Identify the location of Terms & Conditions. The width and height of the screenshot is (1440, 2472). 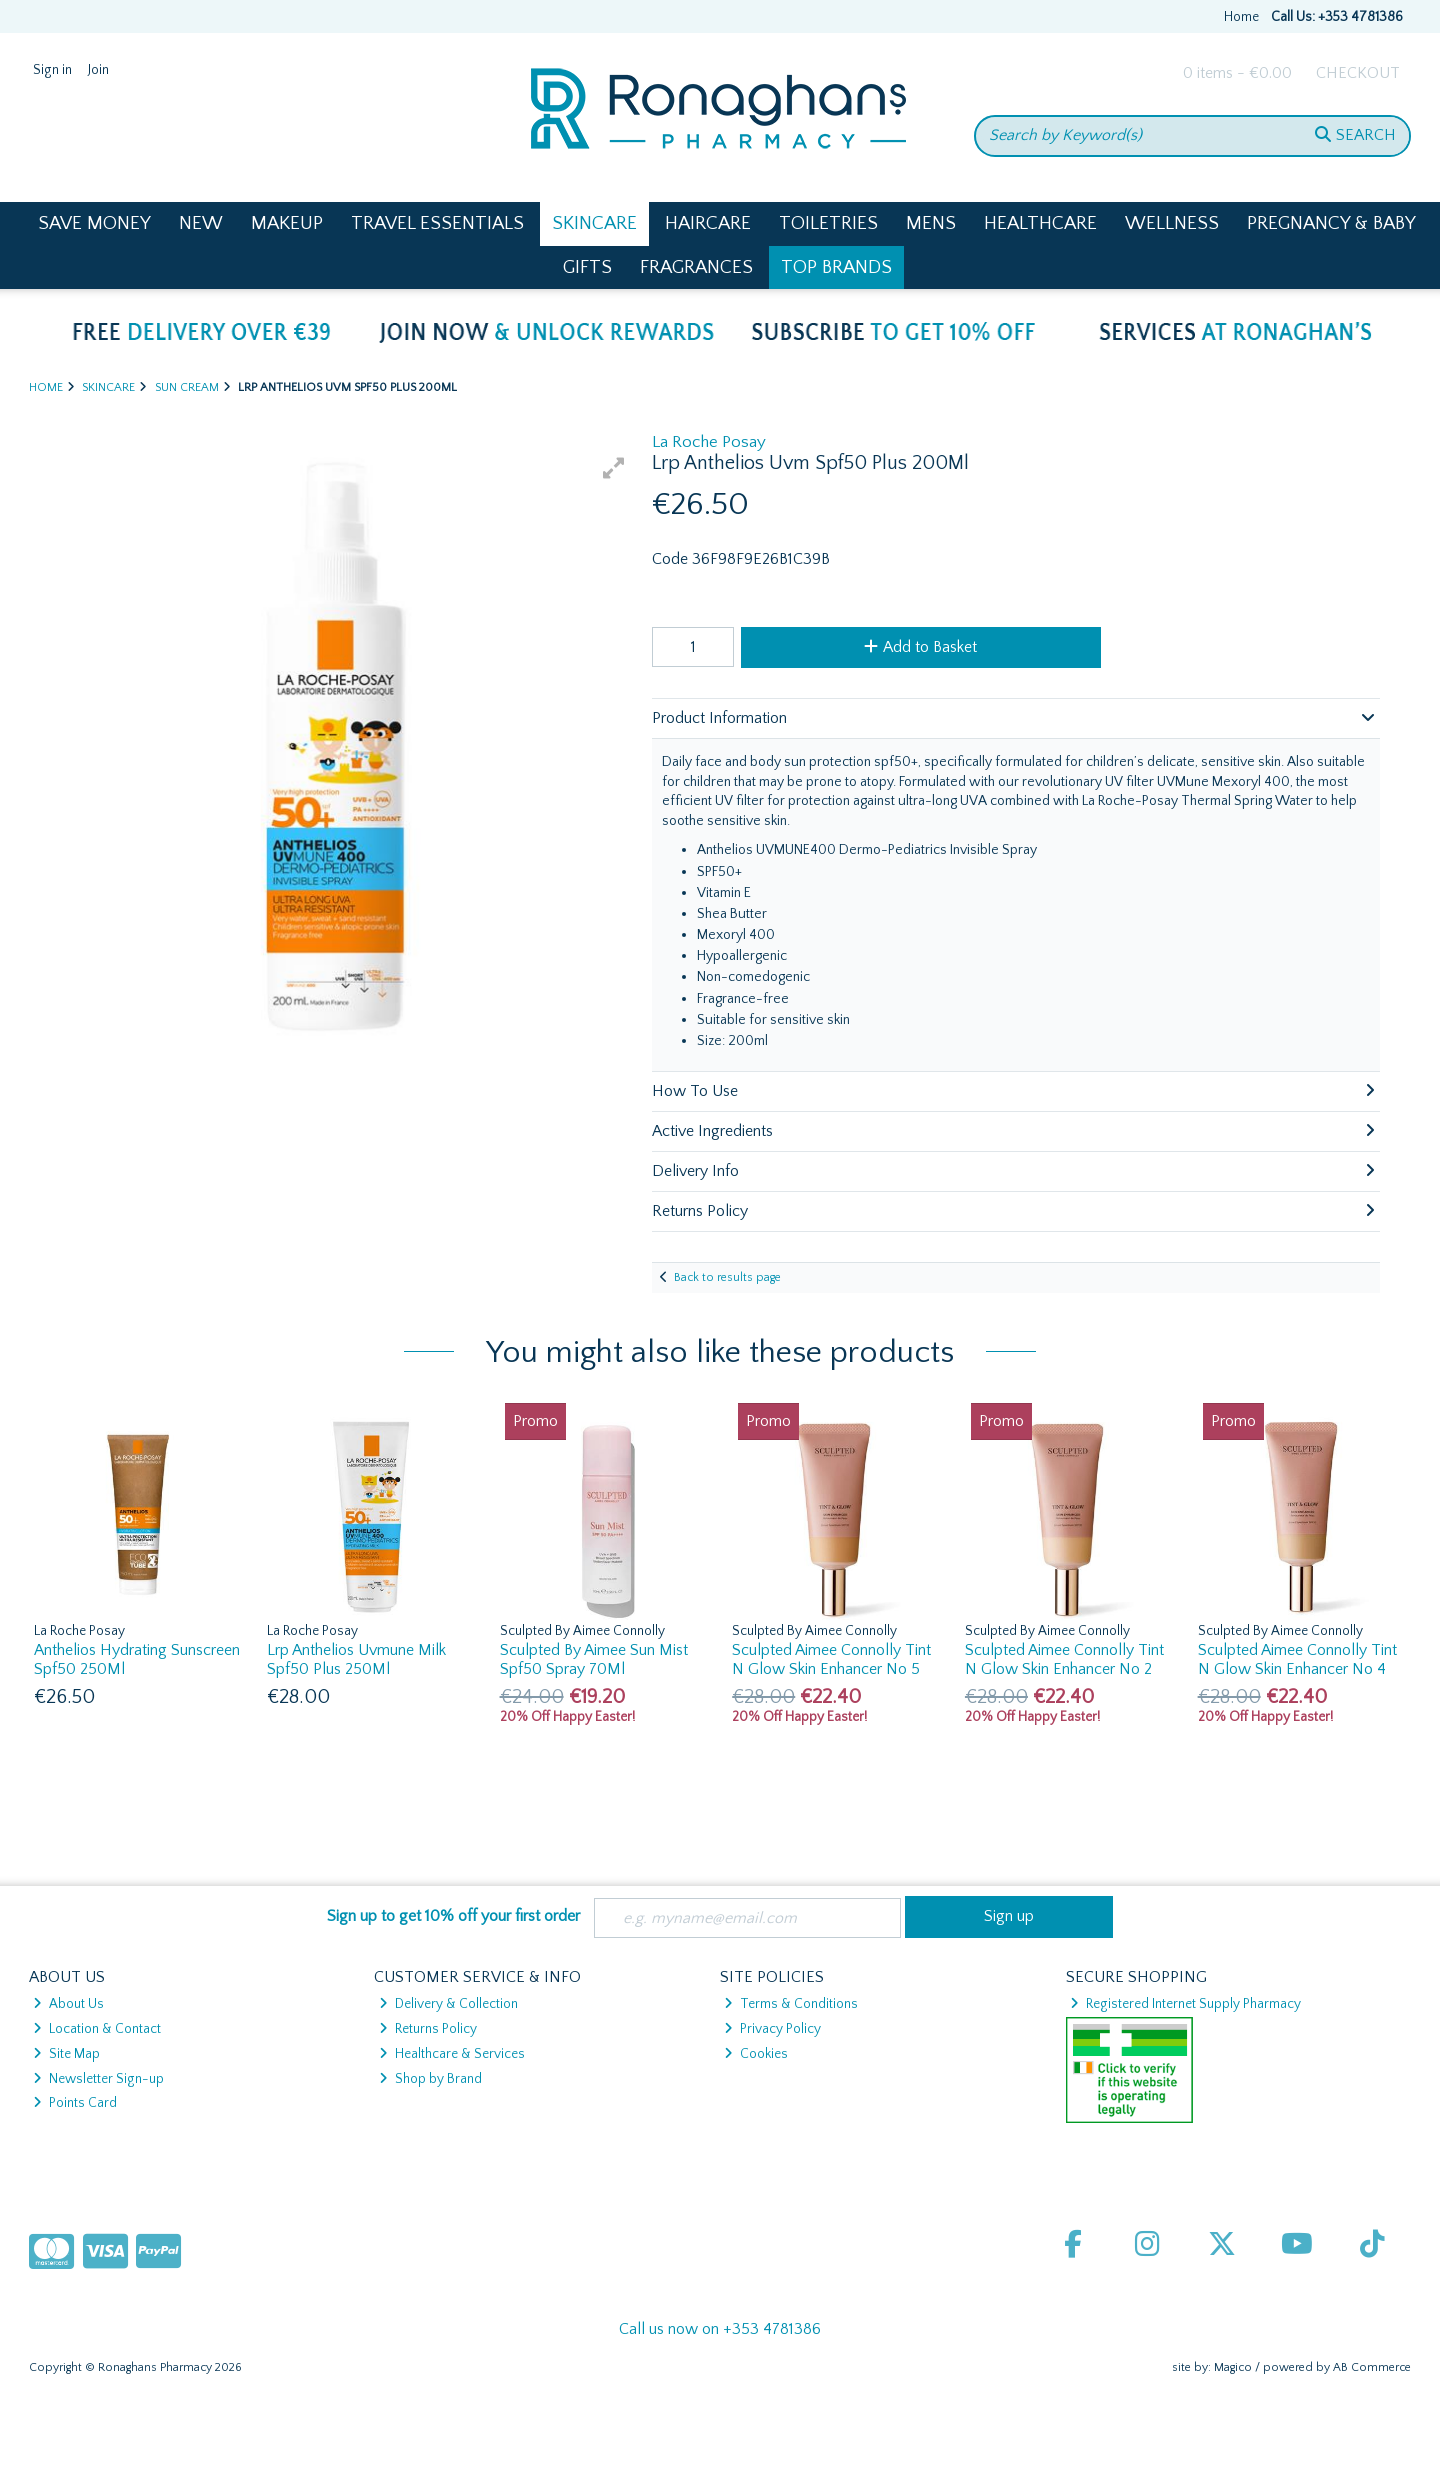
(791, 2004).